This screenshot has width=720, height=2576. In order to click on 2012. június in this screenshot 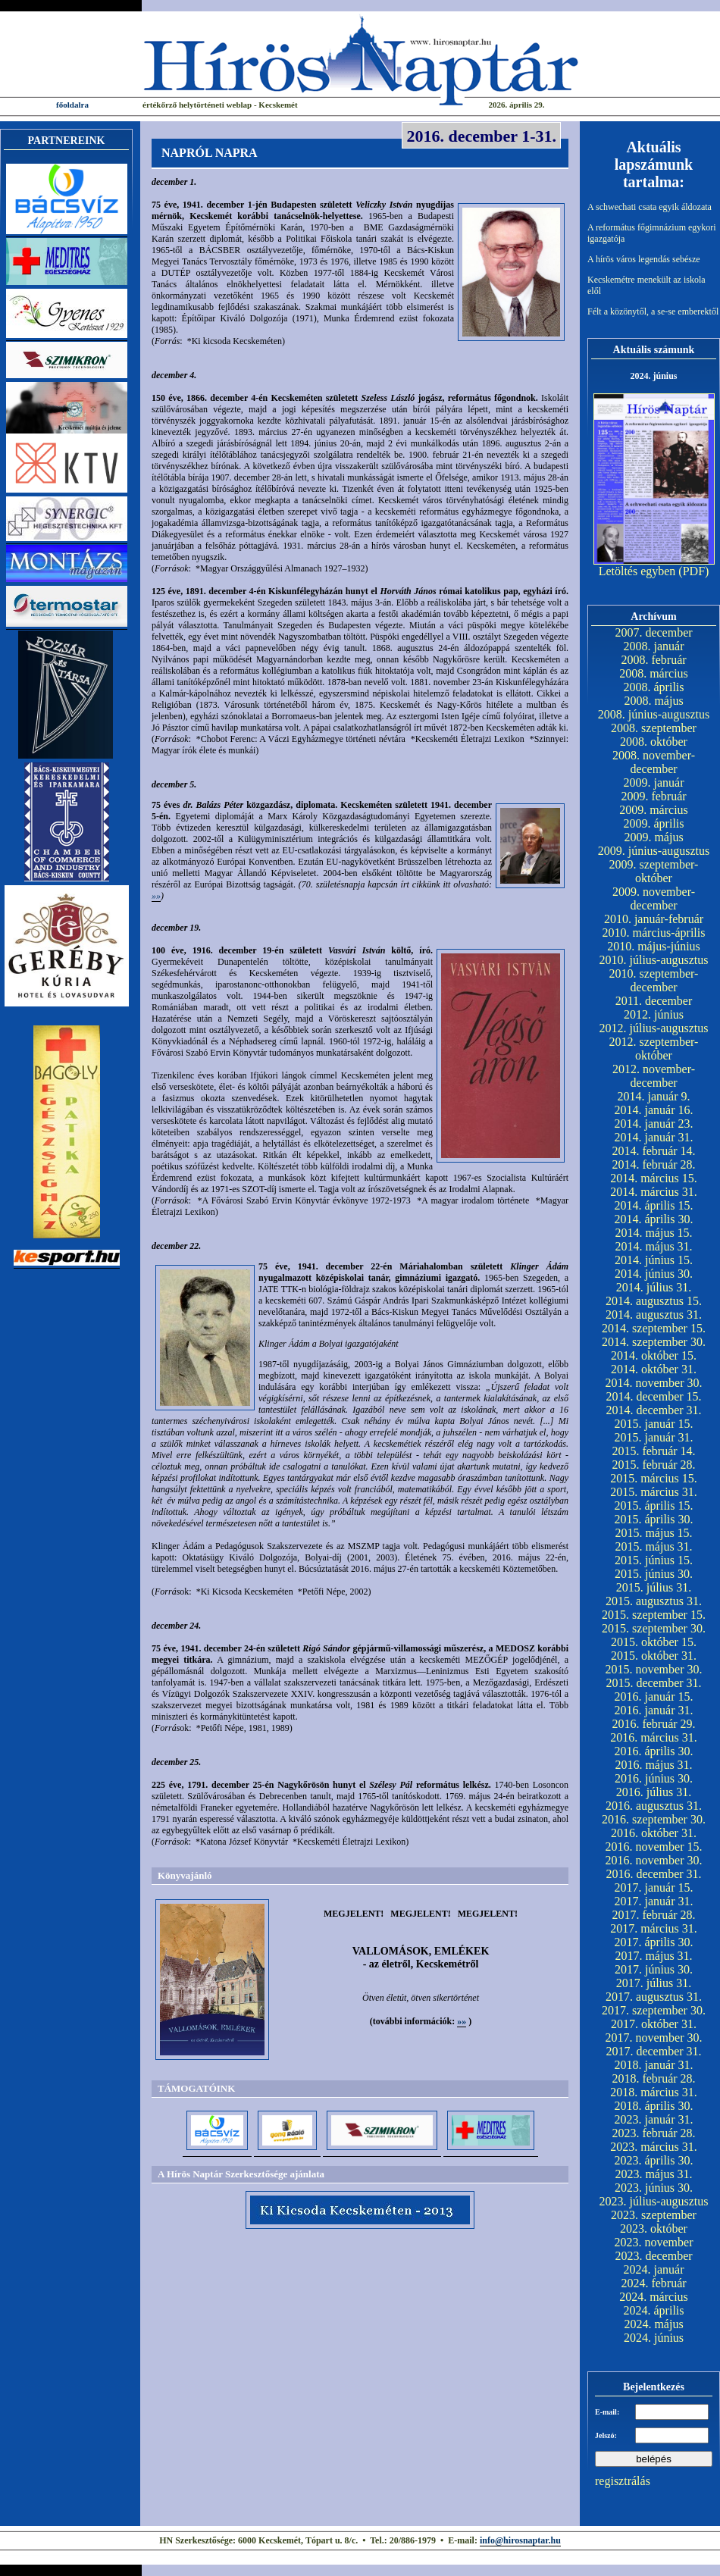, I will do `click(654, 1014)`.